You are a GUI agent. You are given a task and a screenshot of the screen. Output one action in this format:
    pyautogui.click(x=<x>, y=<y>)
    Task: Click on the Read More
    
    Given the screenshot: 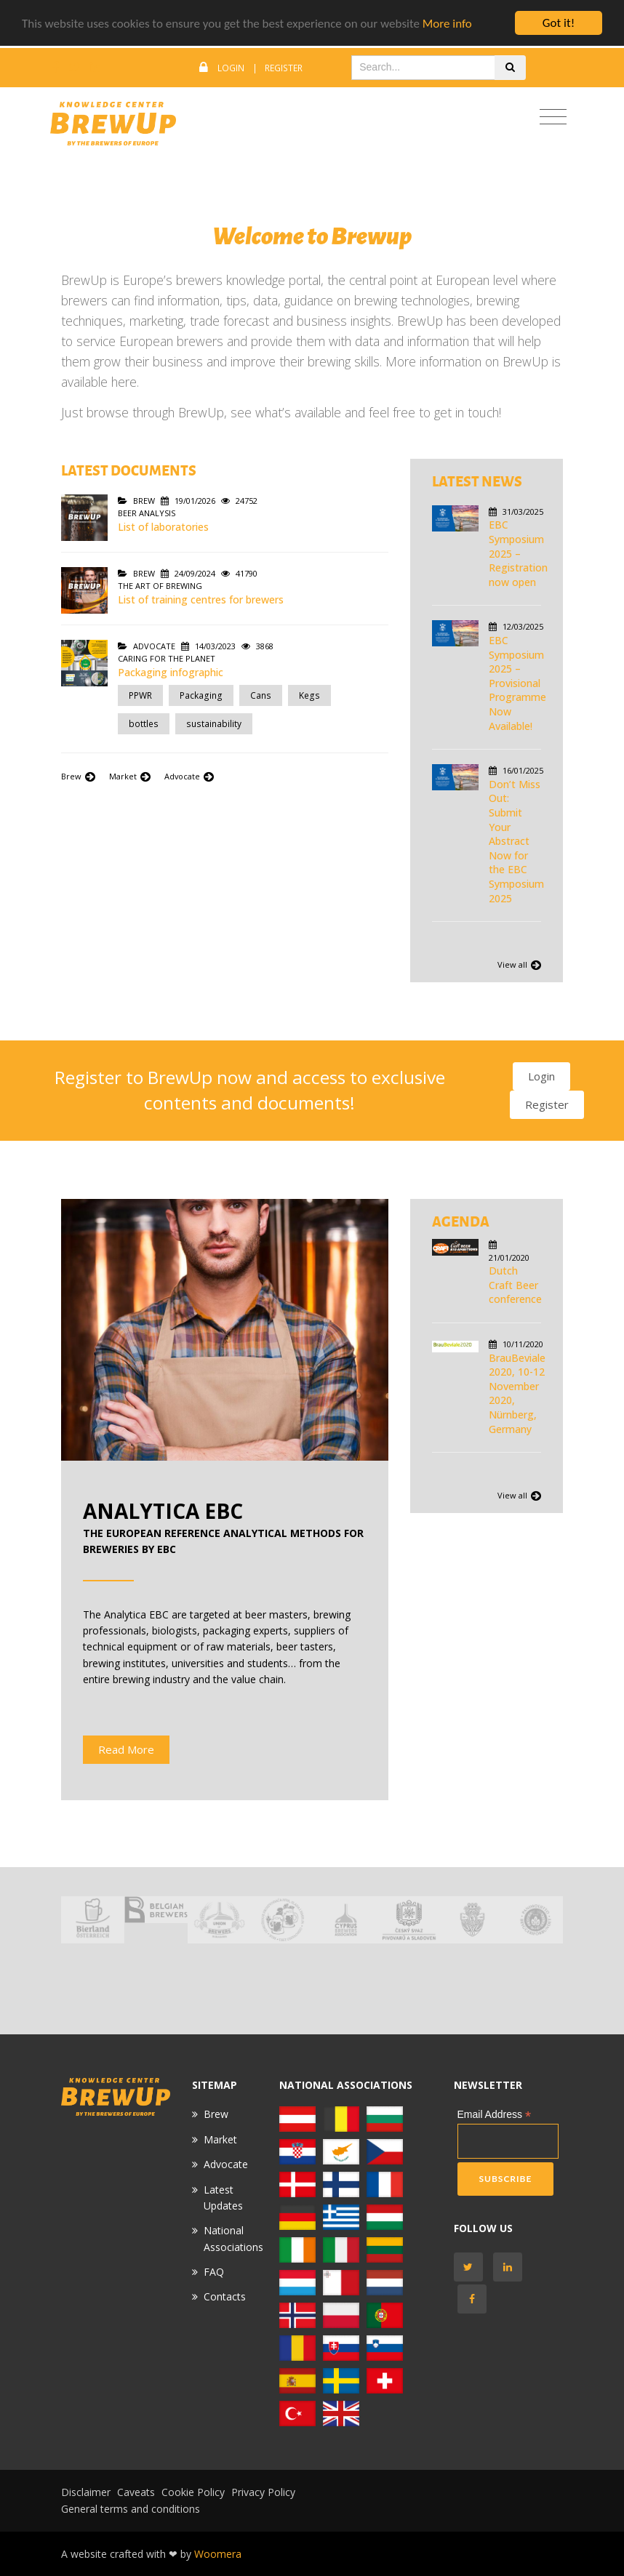 What is the action you would take?
    pyautogui.click(x=126, y=1749)
    